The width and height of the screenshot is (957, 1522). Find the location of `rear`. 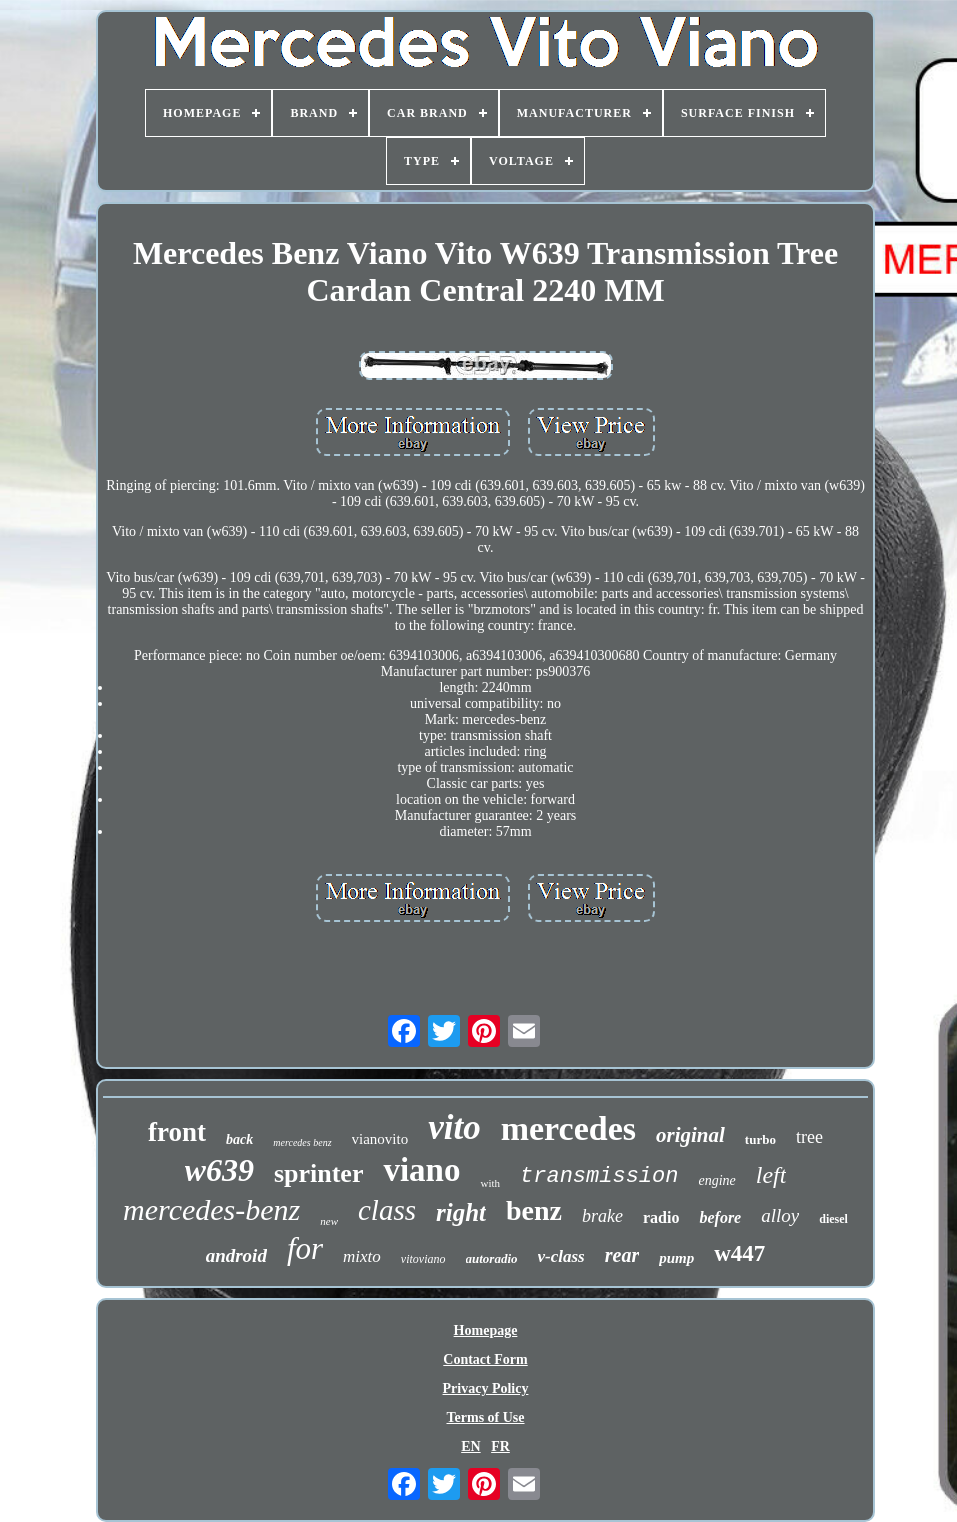

rear is located at coordinates (622, 1255).